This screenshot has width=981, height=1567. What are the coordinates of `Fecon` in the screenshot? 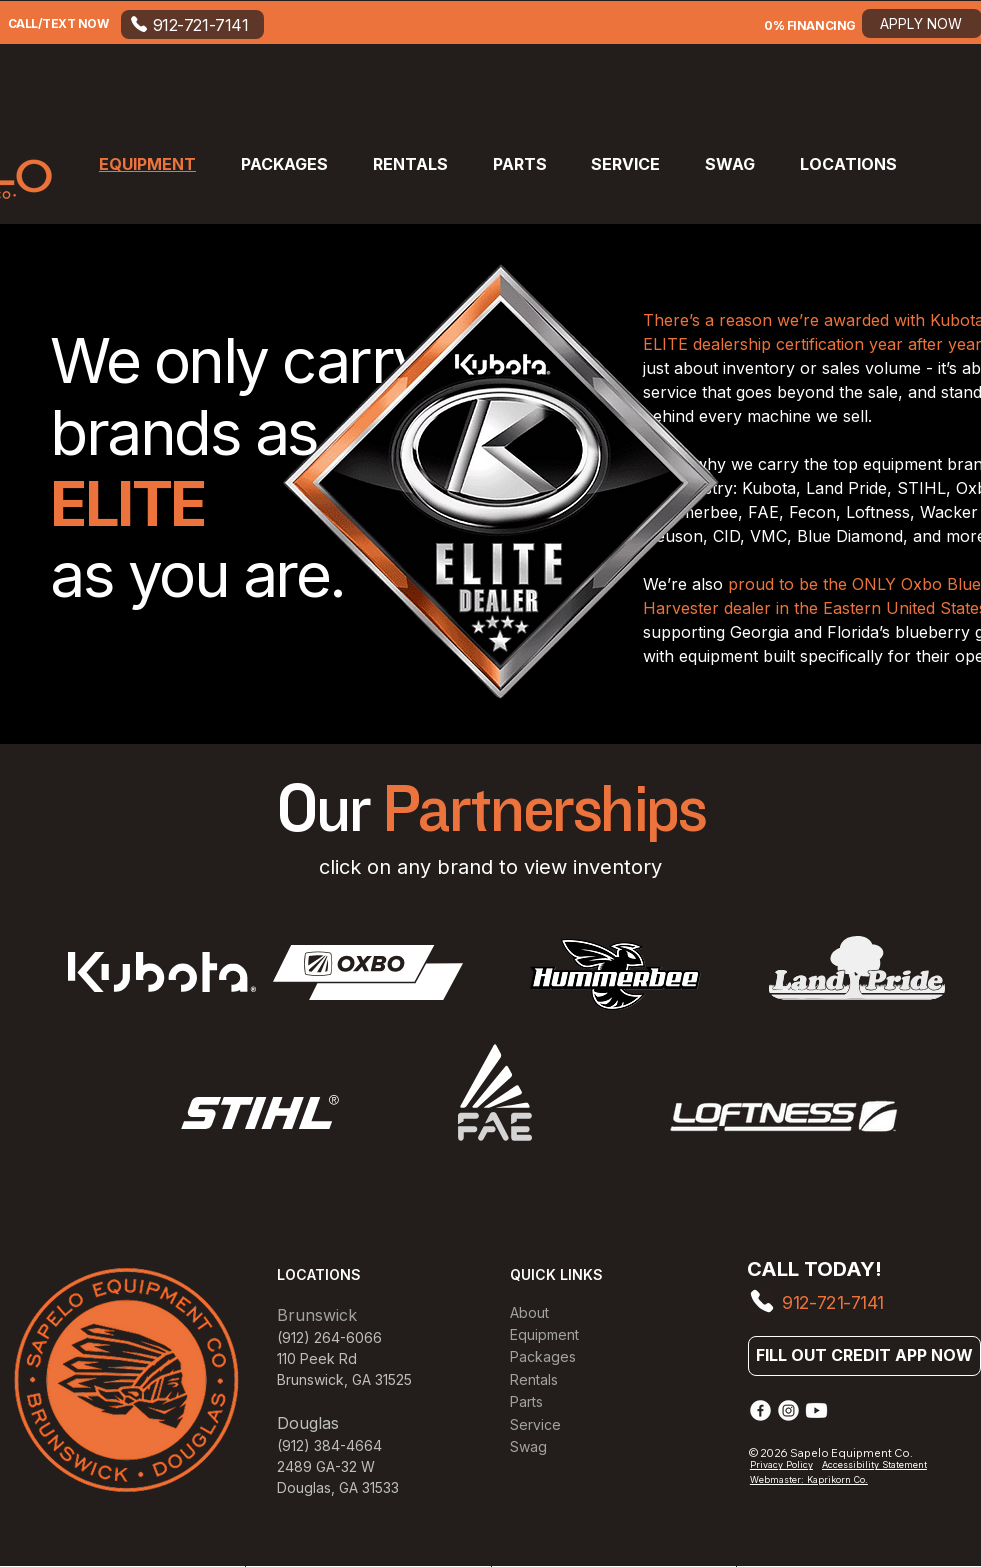 It's located at (812, 512).